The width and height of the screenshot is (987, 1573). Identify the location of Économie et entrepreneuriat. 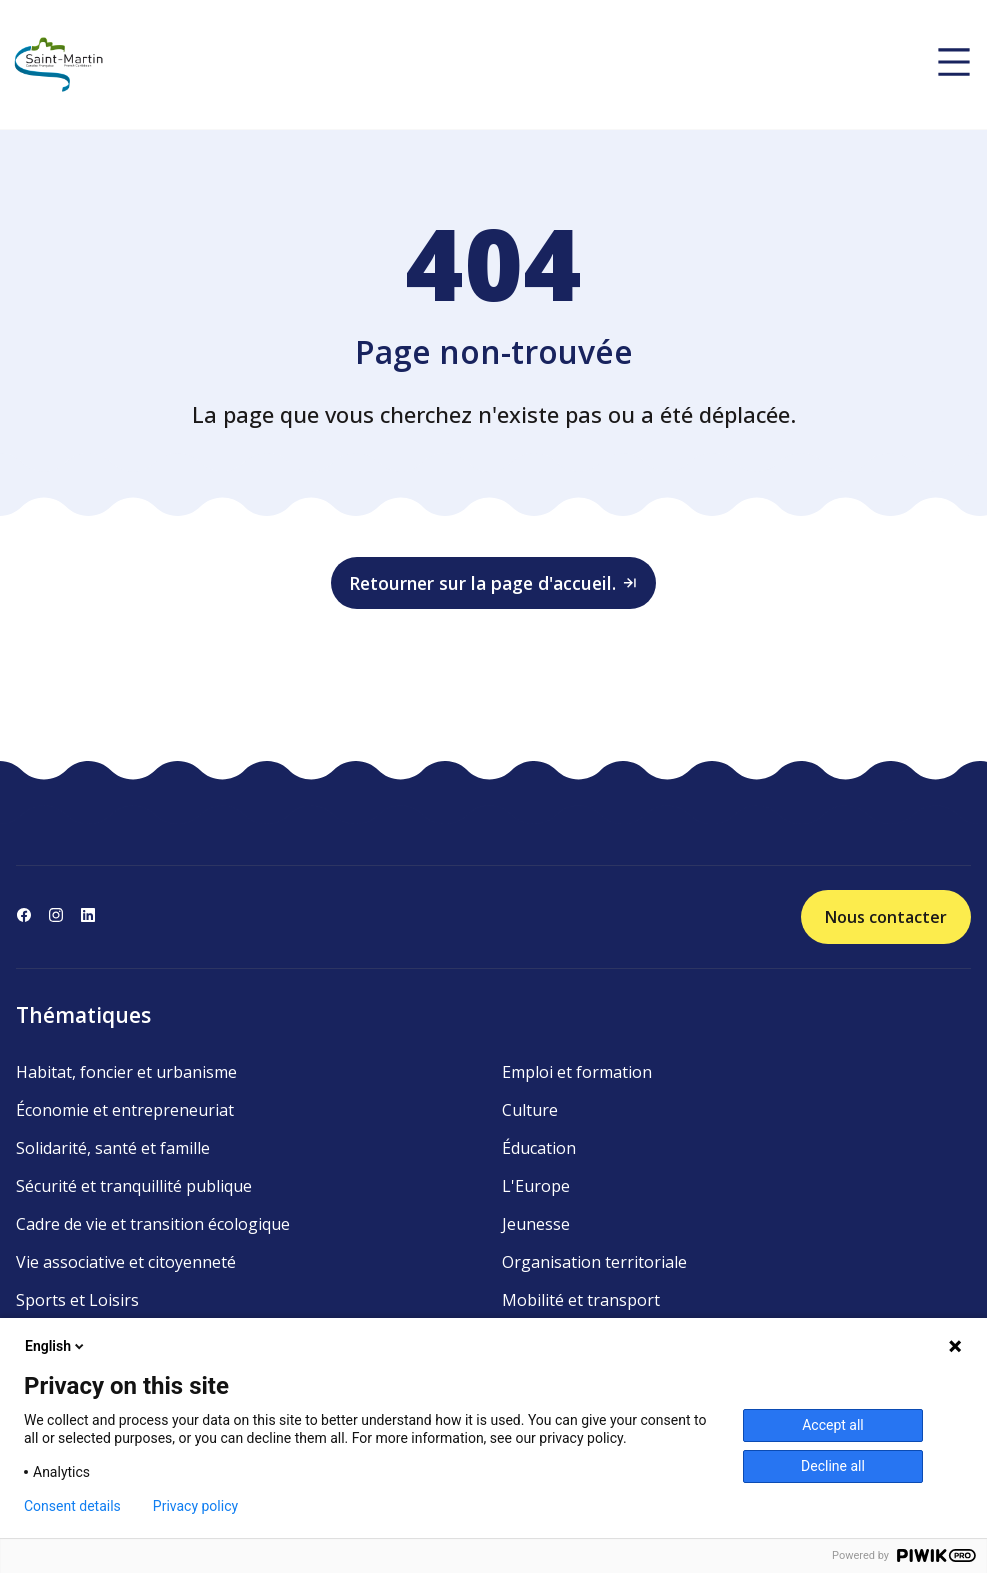
(125, 1110).